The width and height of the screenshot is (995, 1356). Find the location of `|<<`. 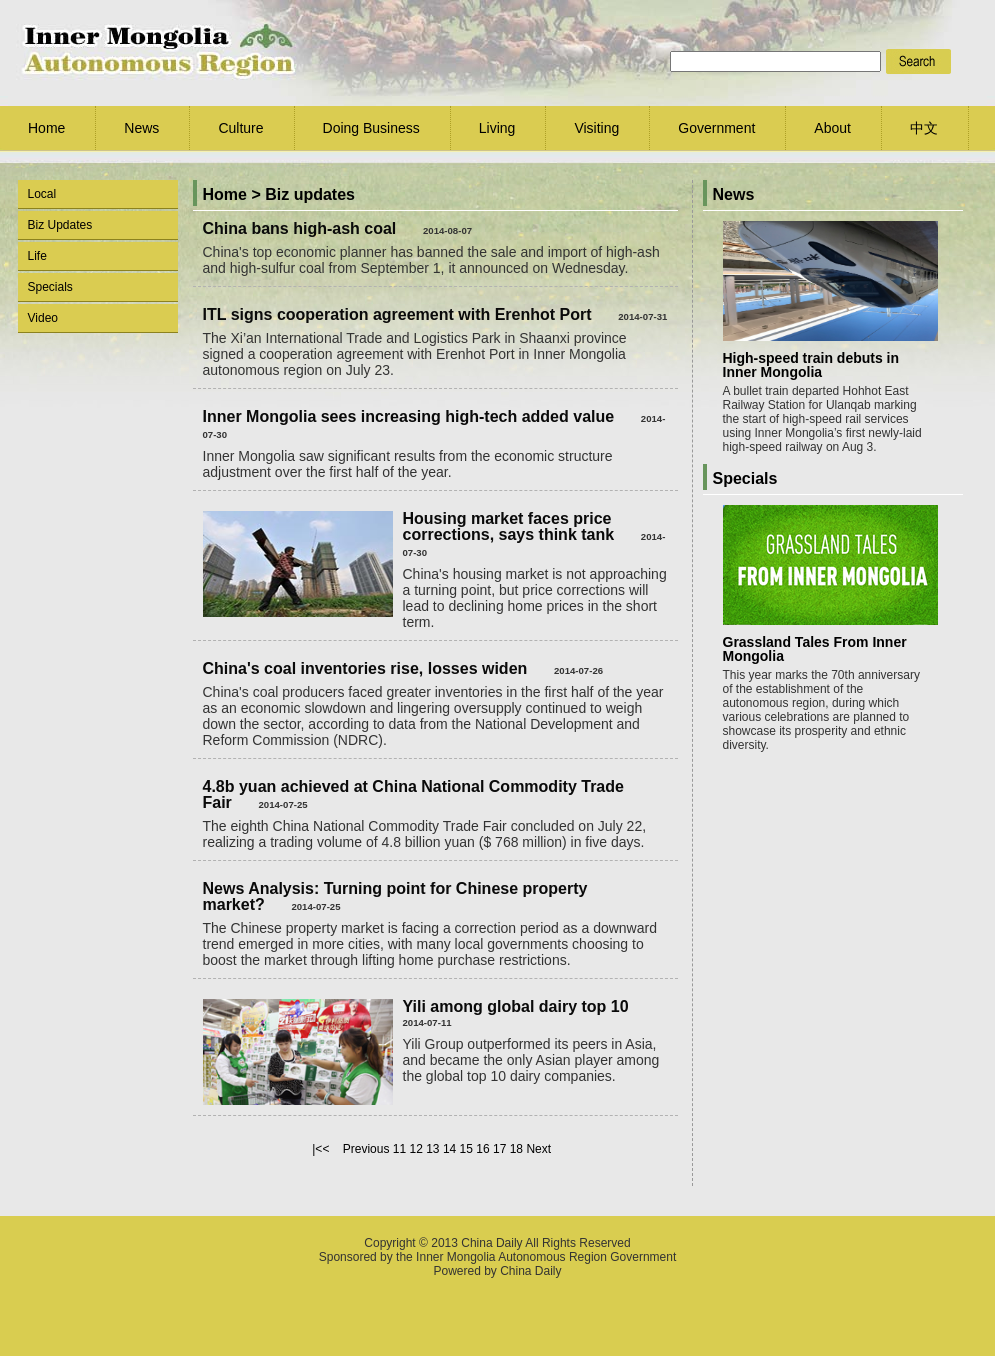

|<< is located at coordinates (320, 1149).